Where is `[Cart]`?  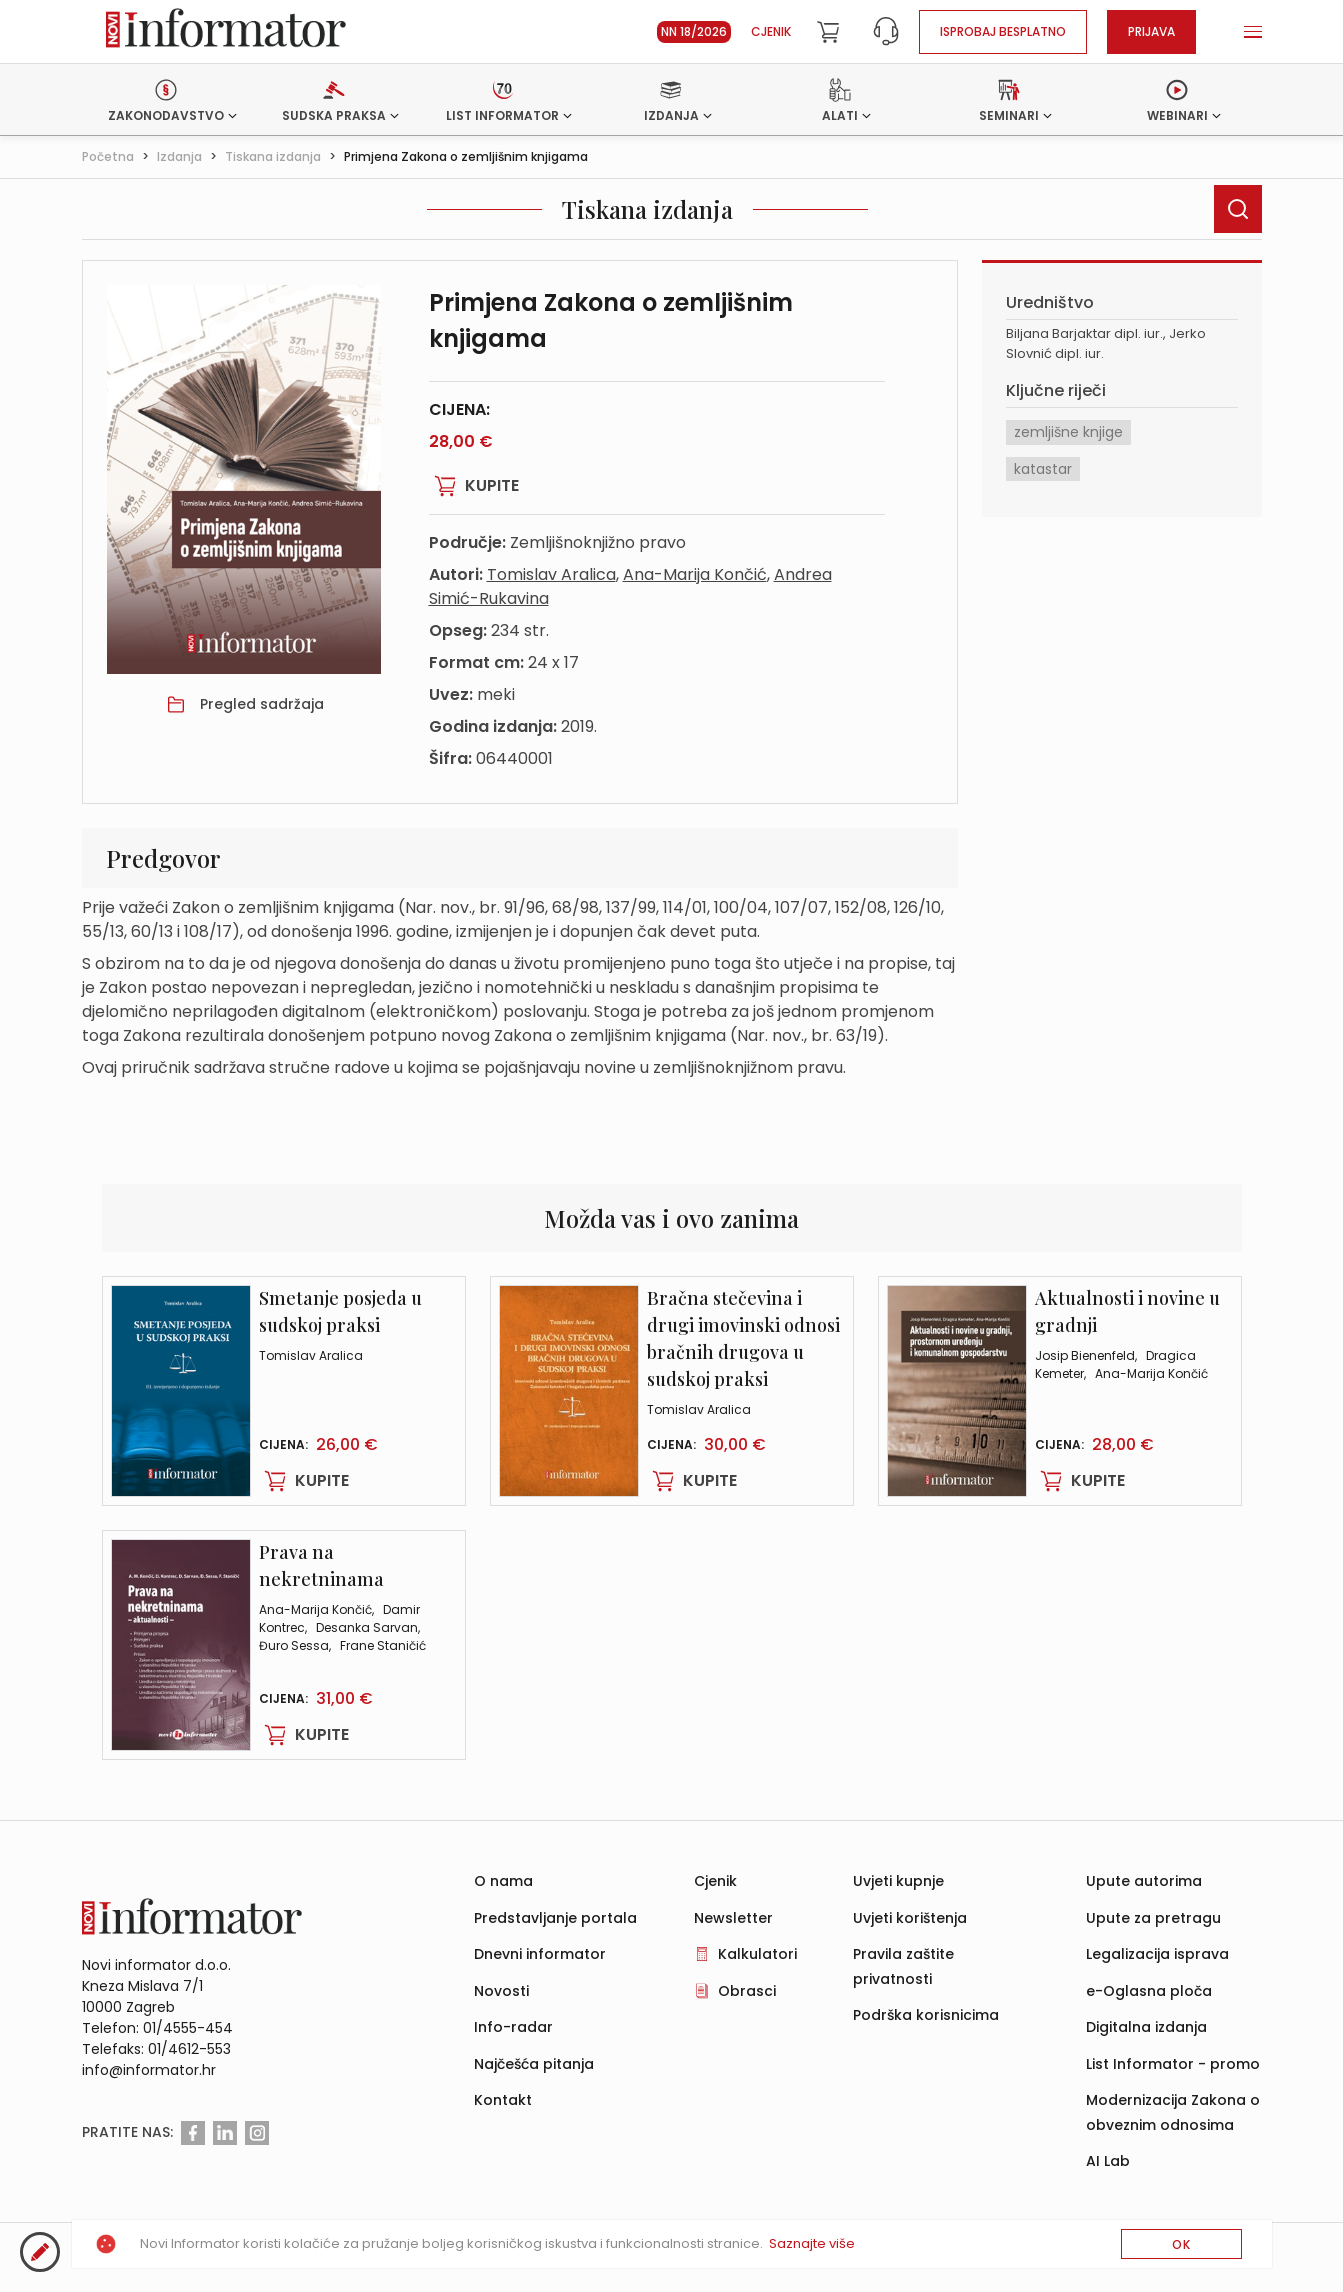 [Cart] is located at coordinates (828, 32).